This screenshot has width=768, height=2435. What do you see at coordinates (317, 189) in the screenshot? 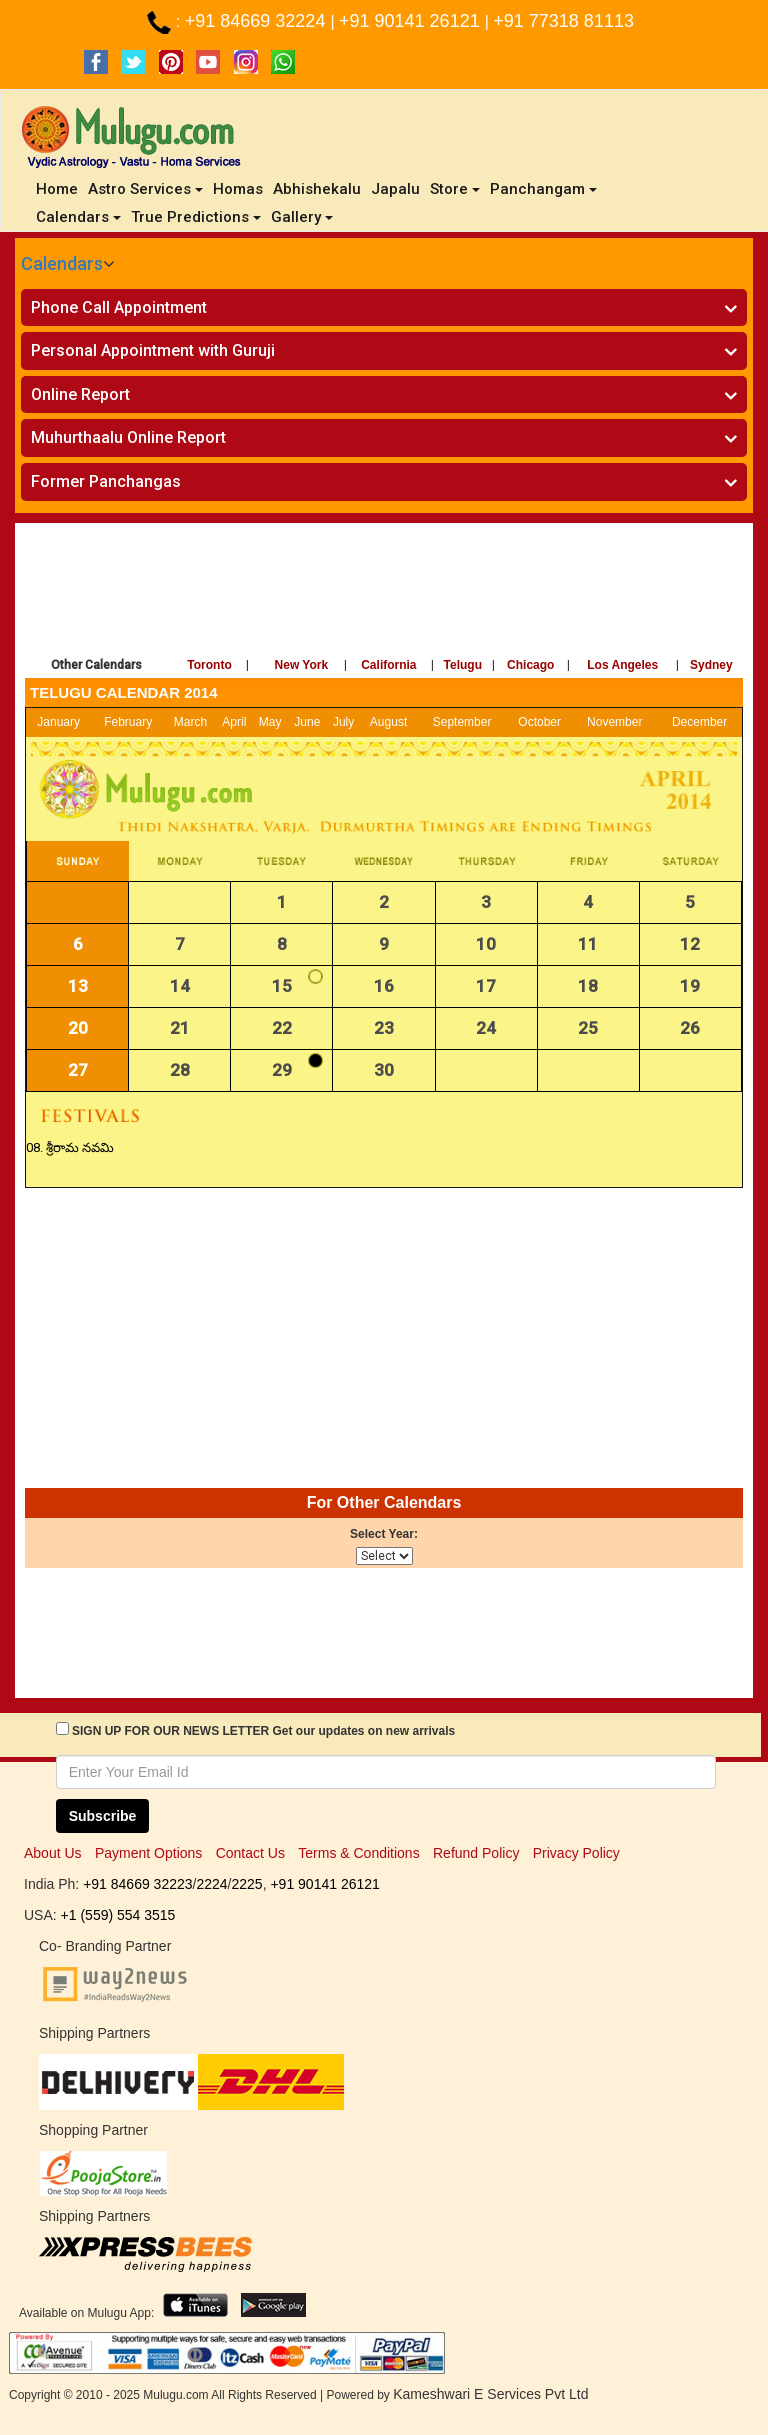
I see `Abhishekalu` at bounding box center [317, 189].